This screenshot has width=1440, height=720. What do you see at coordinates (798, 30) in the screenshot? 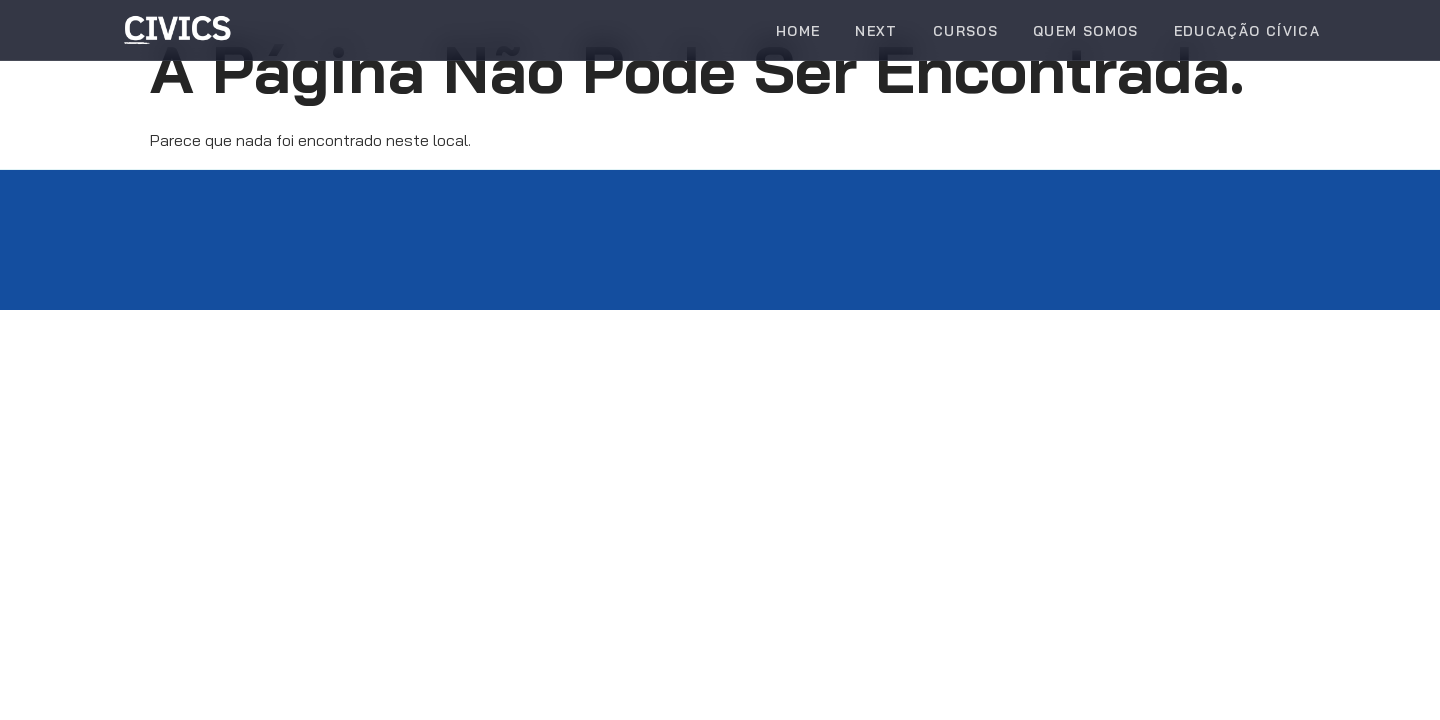
I see `Home` at bounding box center [798, 30].